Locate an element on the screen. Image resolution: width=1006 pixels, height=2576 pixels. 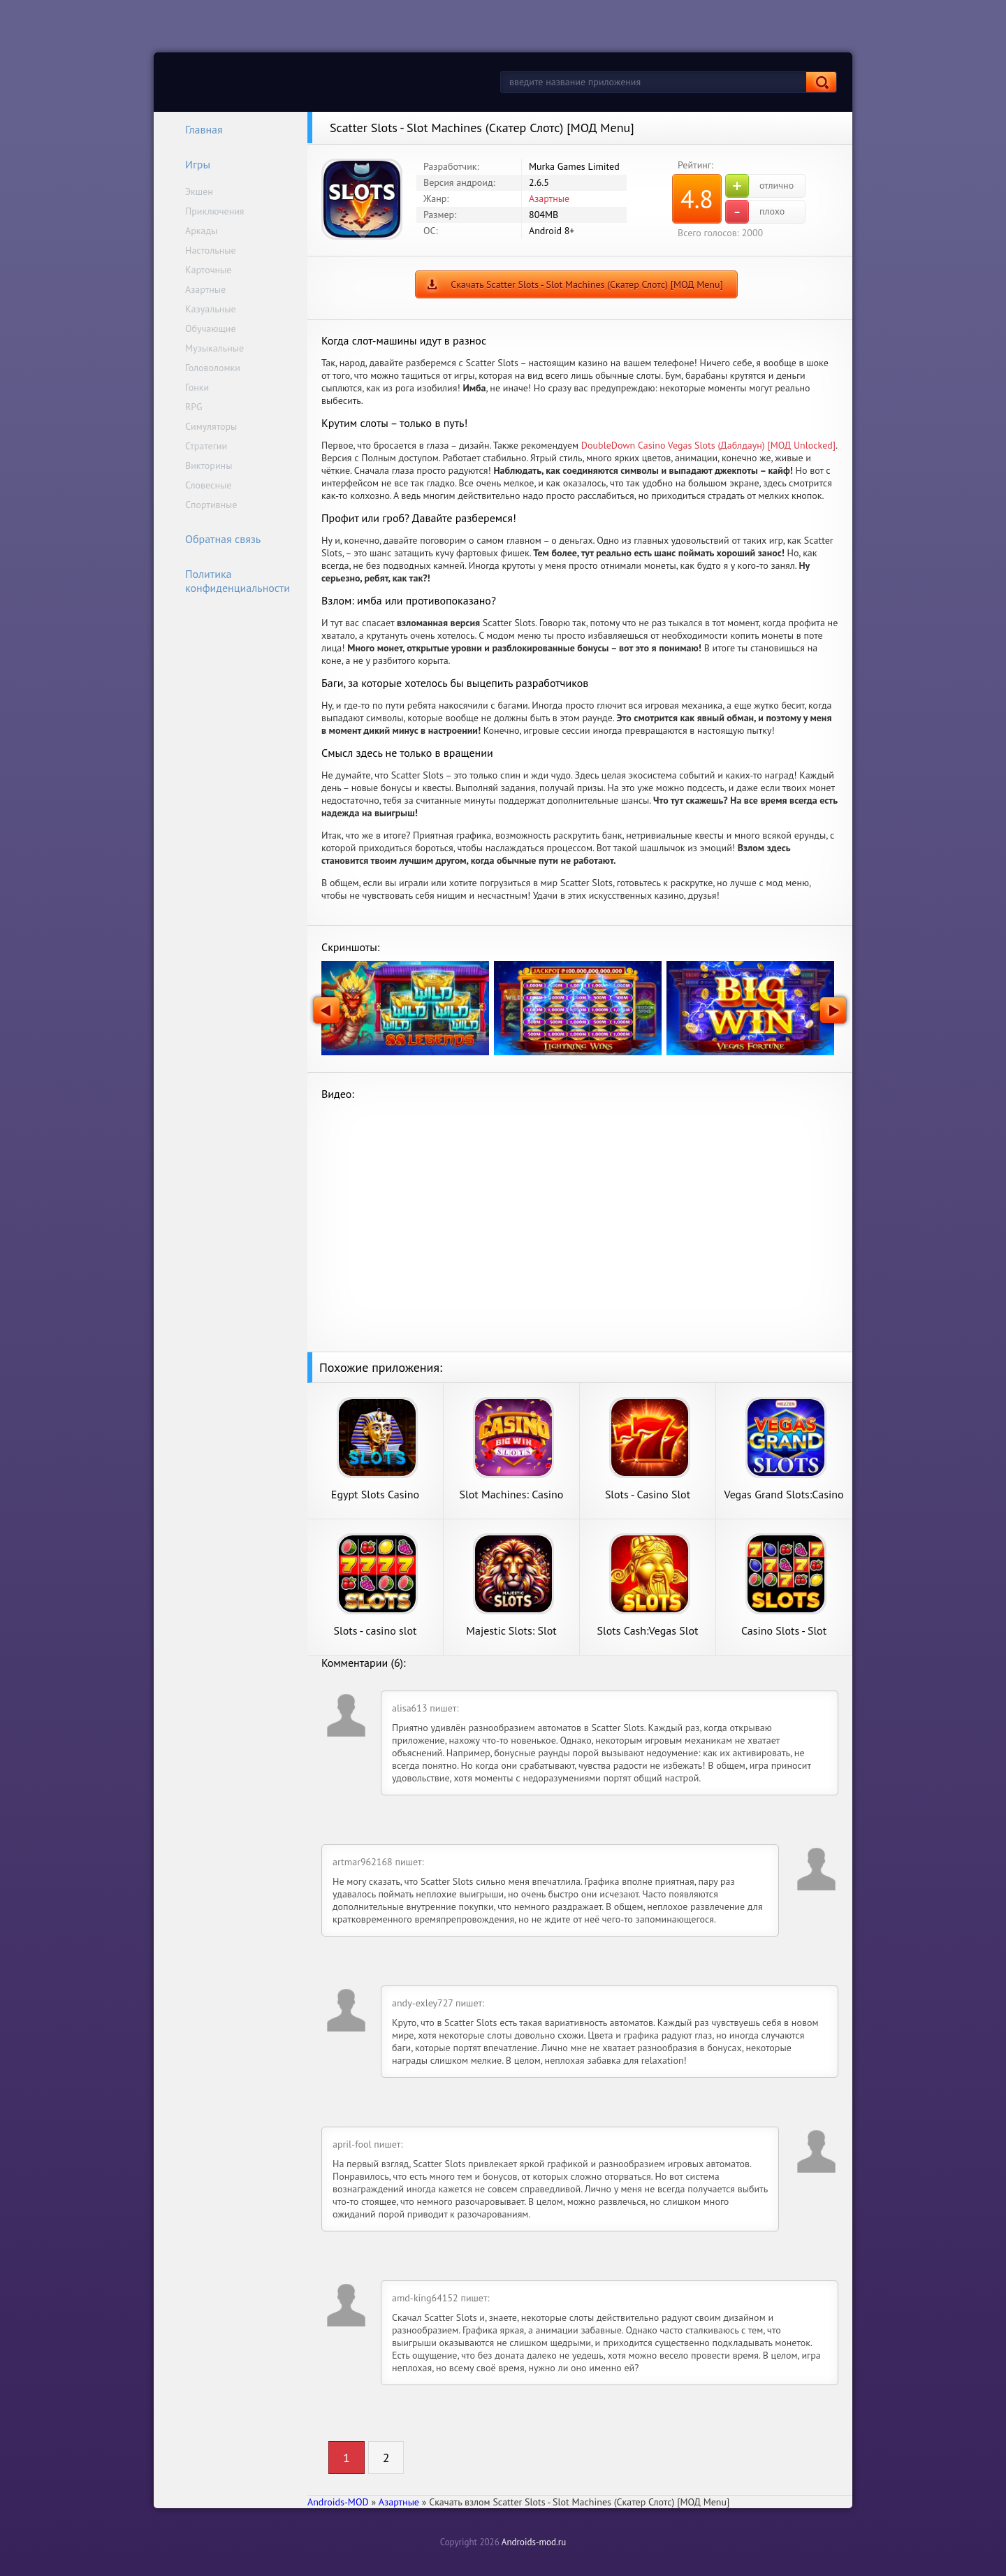
Викторины is located at coordinates (208, 465).